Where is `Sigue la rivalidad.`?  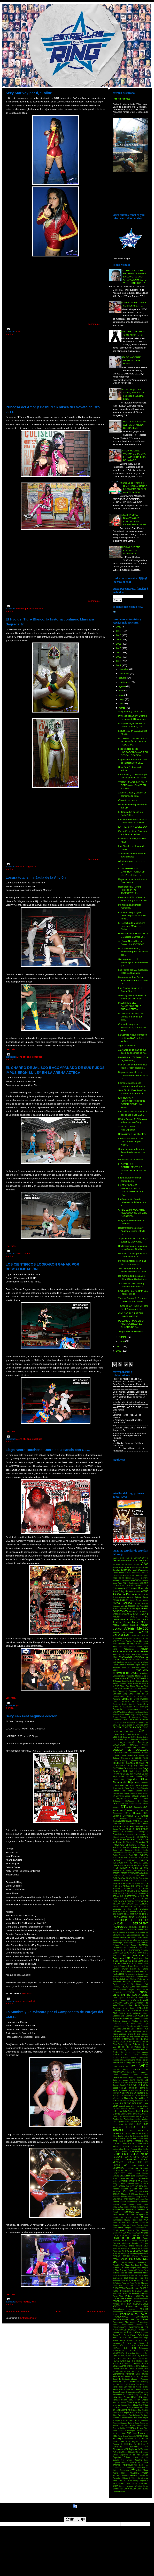
Sigue la rivalidad. is located at coordinates (127, 1045).